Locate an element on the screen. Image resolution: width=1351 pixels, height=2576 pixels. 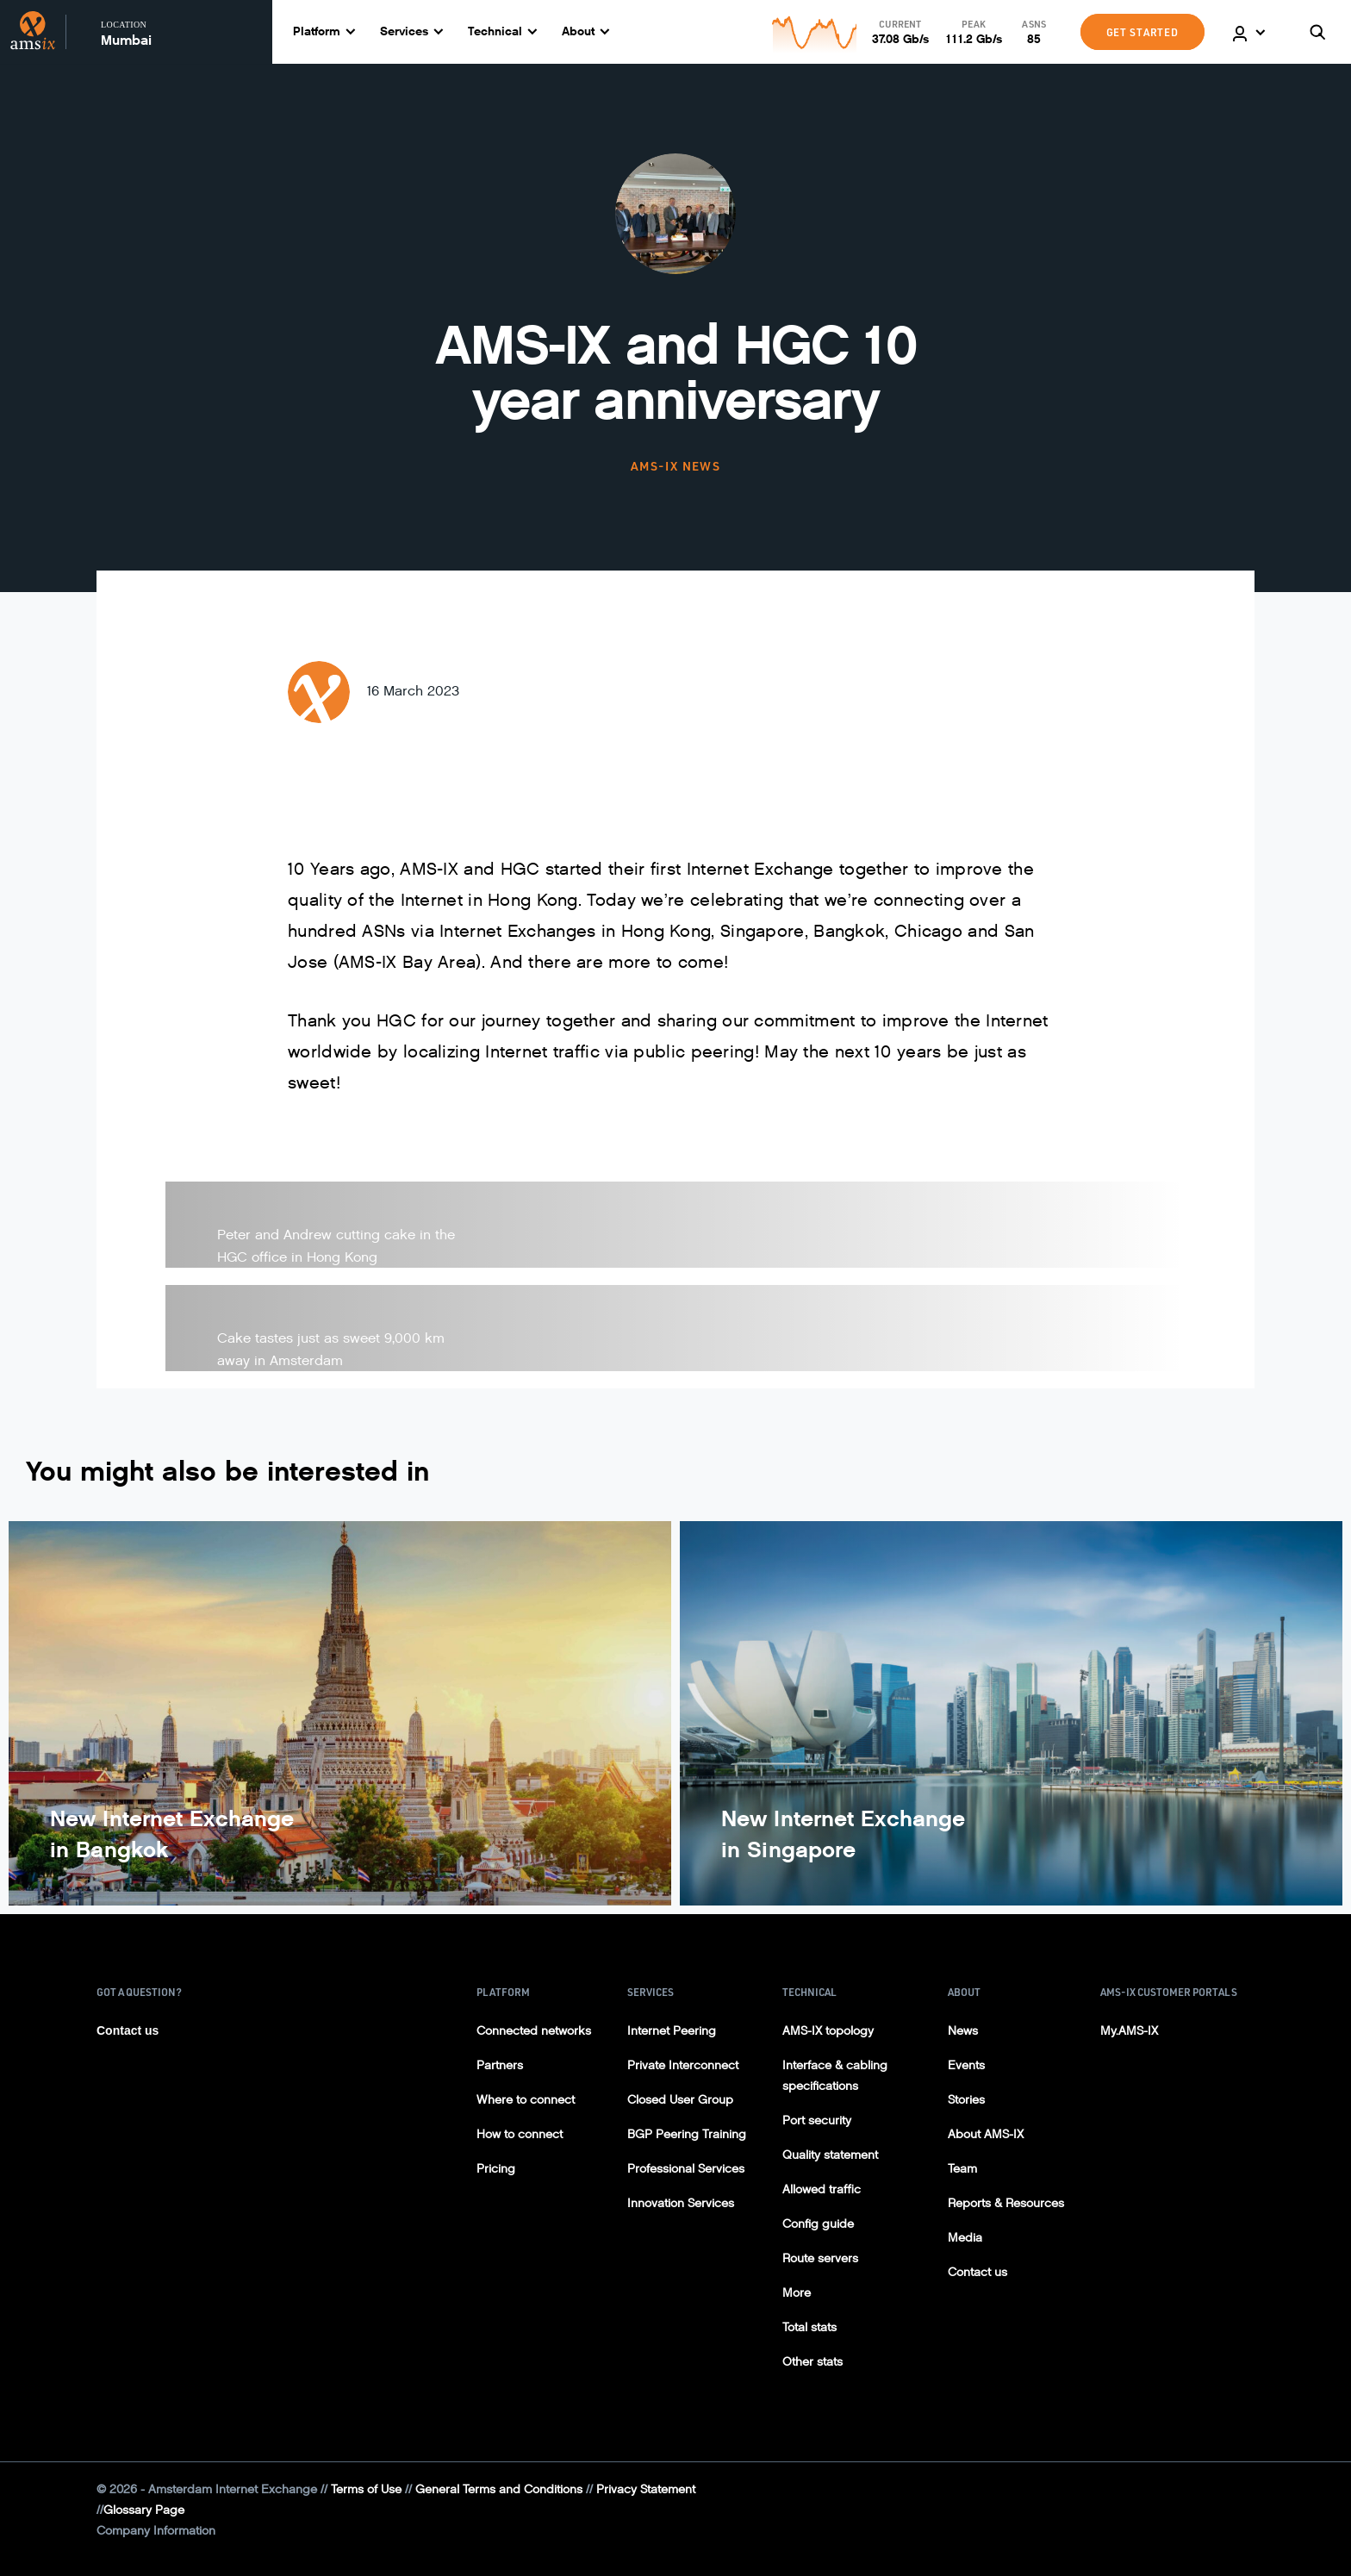
Partners is located at coordinates (499, 2065).